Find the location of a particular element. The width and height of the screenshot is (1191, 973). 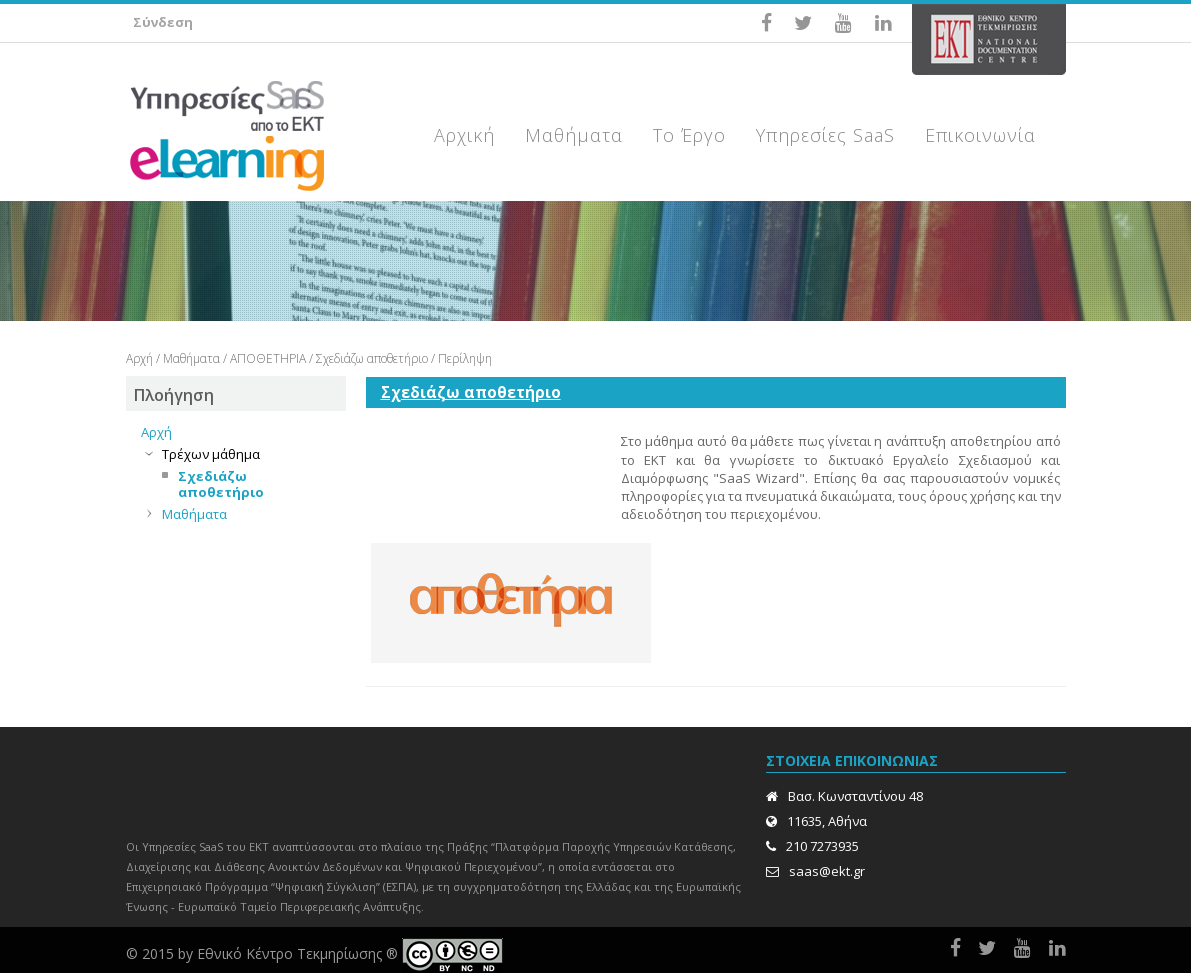

Τρέχων μάθημα is located at coordinates (211, 454).